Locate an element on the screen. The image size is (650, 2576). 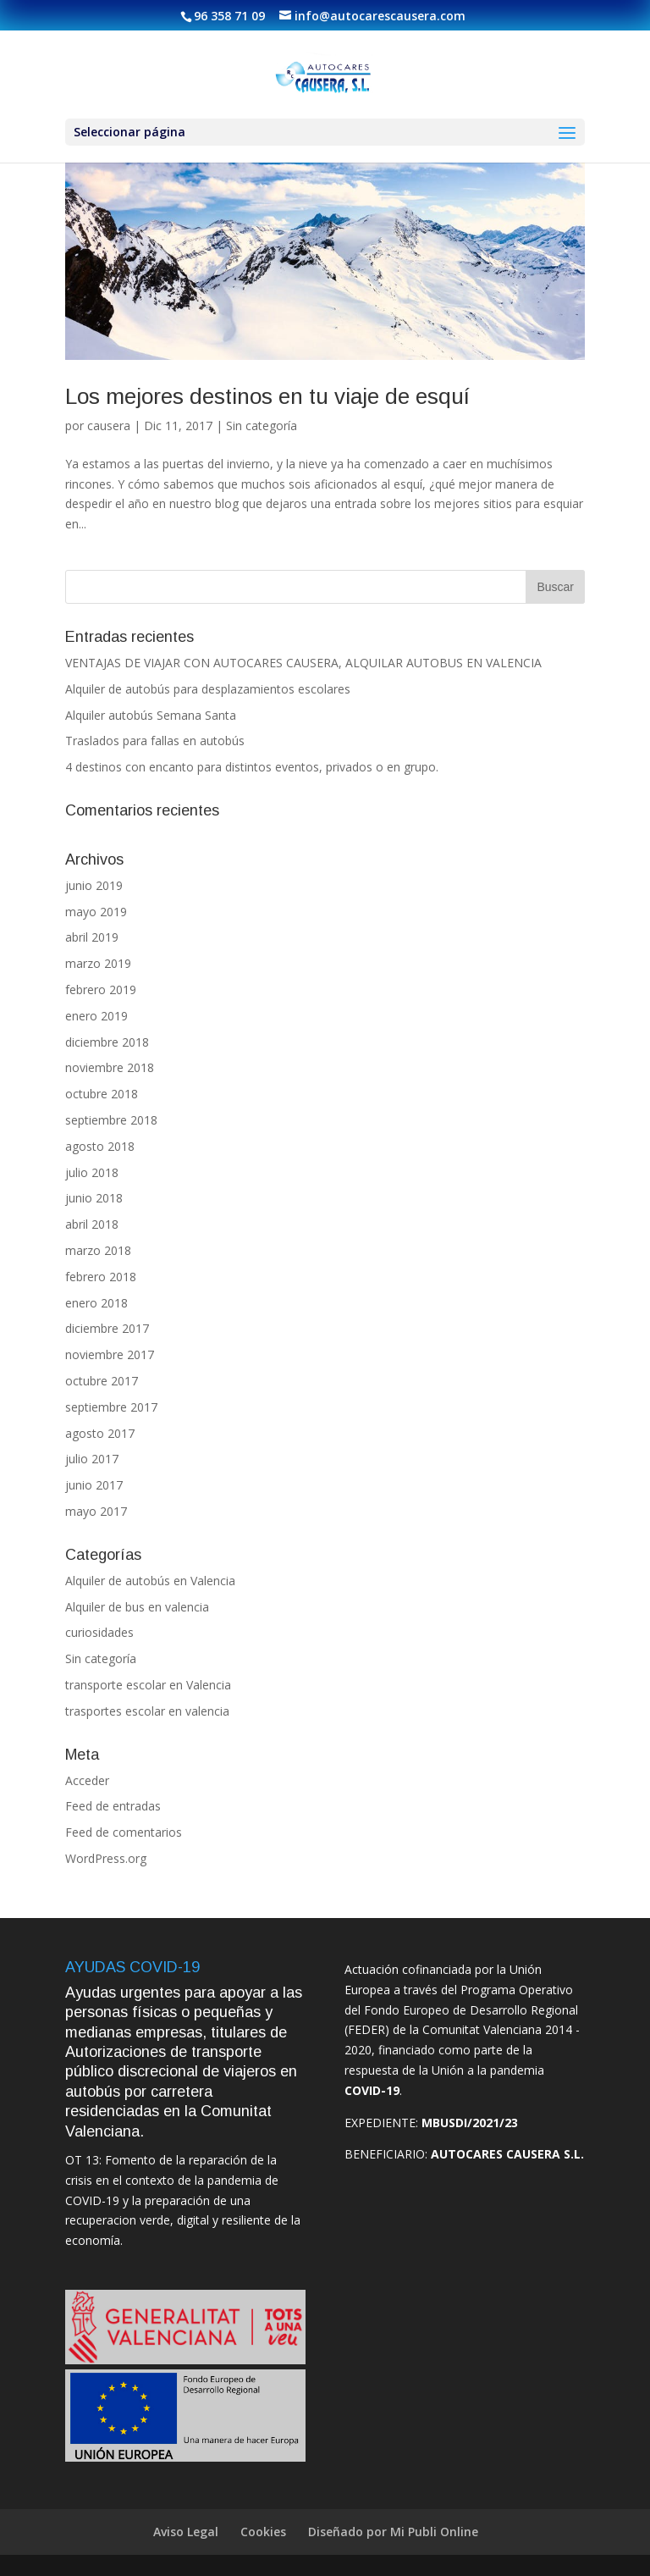
Traslados para fallas en autobús is located at coordinates (155, 740).